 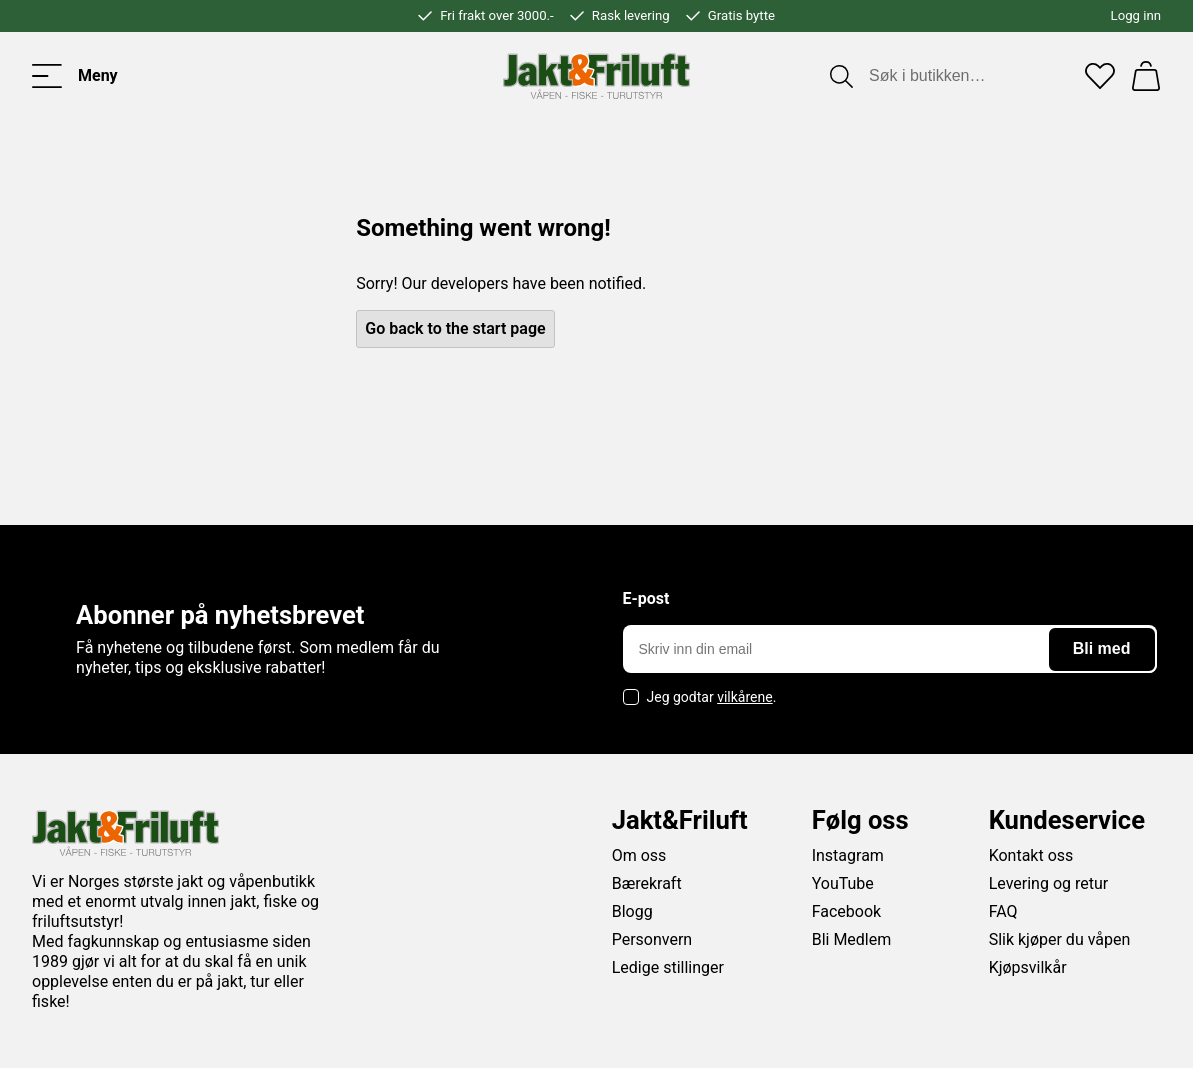 What do you see at coordinates (639, 855) in the screenshot?
I see `Om oss` at bounding box center [639, 855].